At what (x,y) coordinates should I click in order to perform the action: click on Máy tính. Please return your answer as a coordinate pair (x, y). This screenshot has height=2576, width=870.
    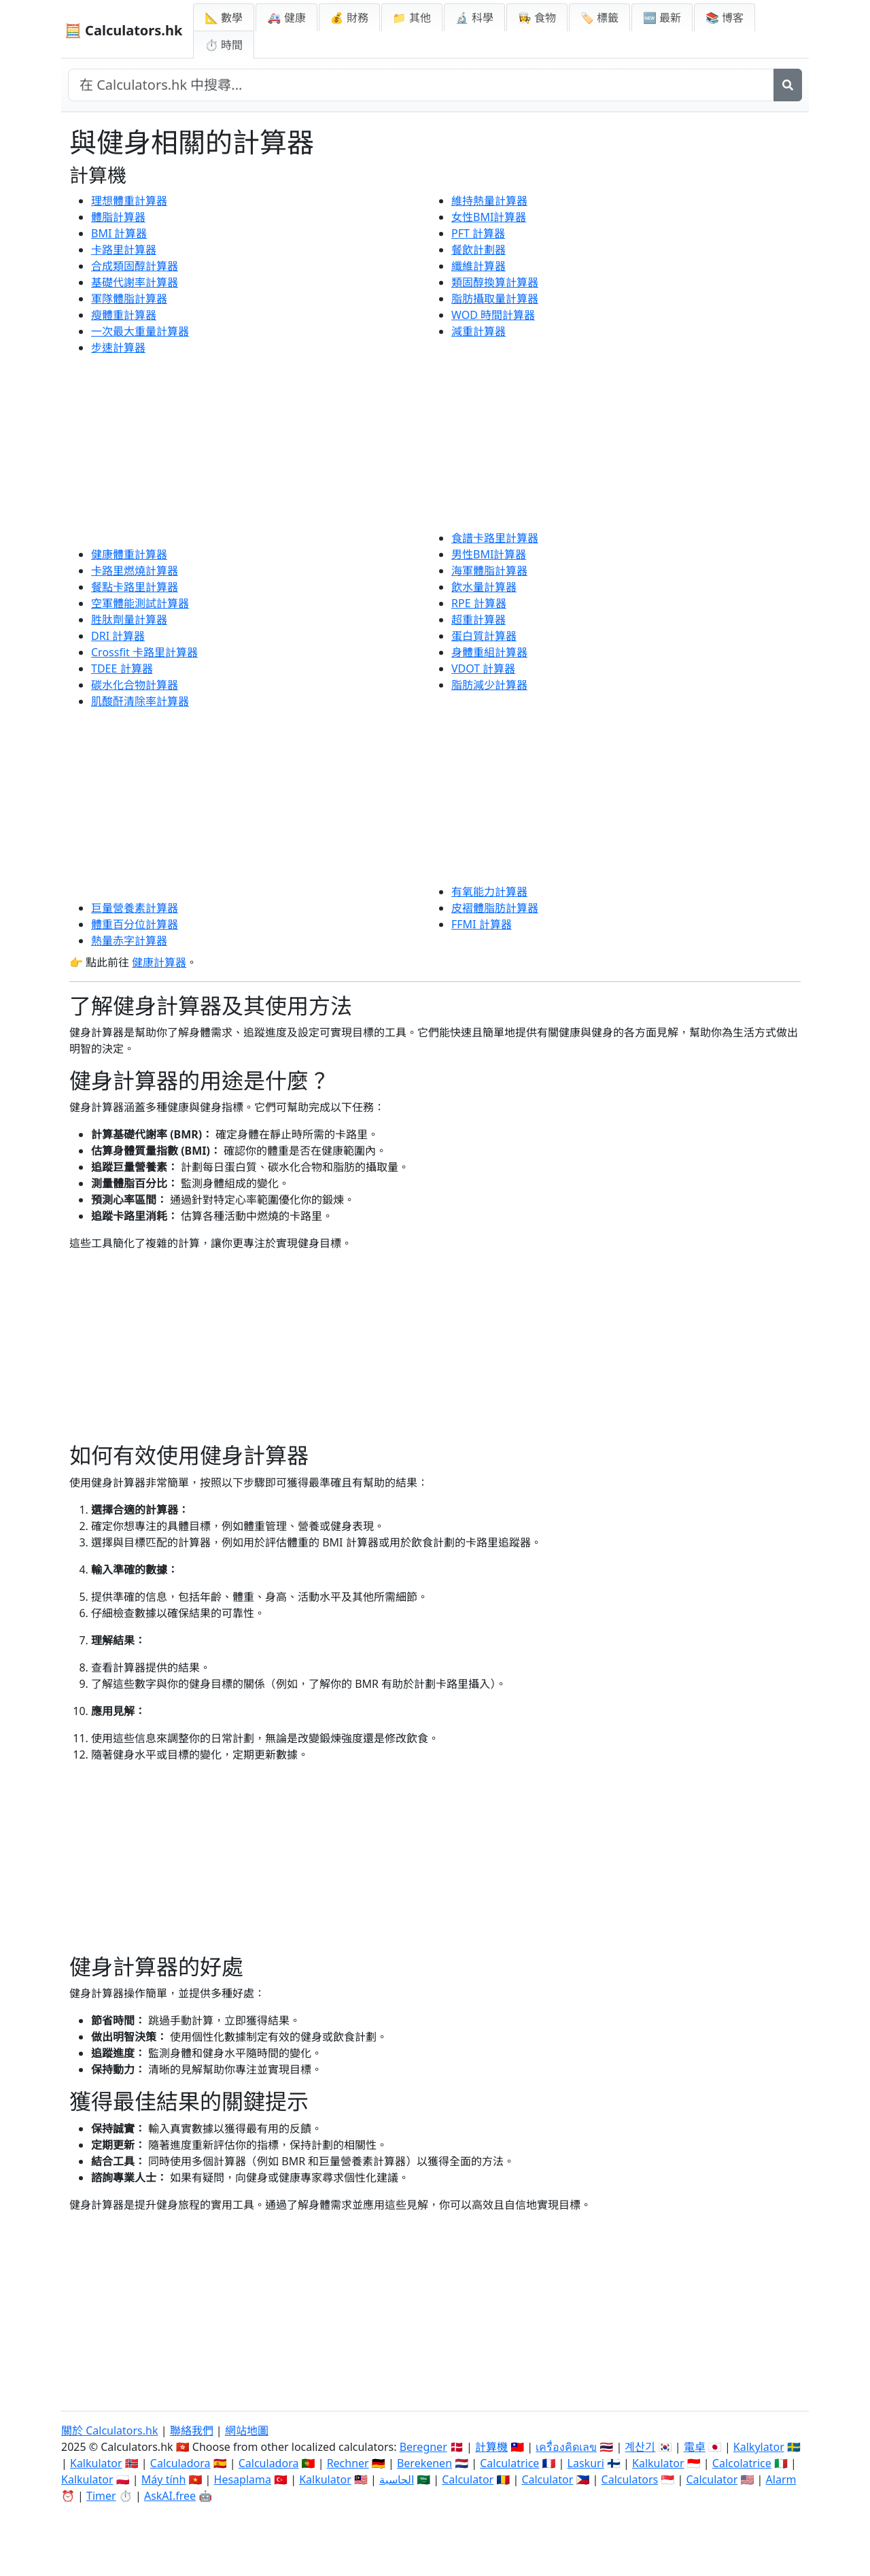
    Looking at the image, I should click on (163, 2479).